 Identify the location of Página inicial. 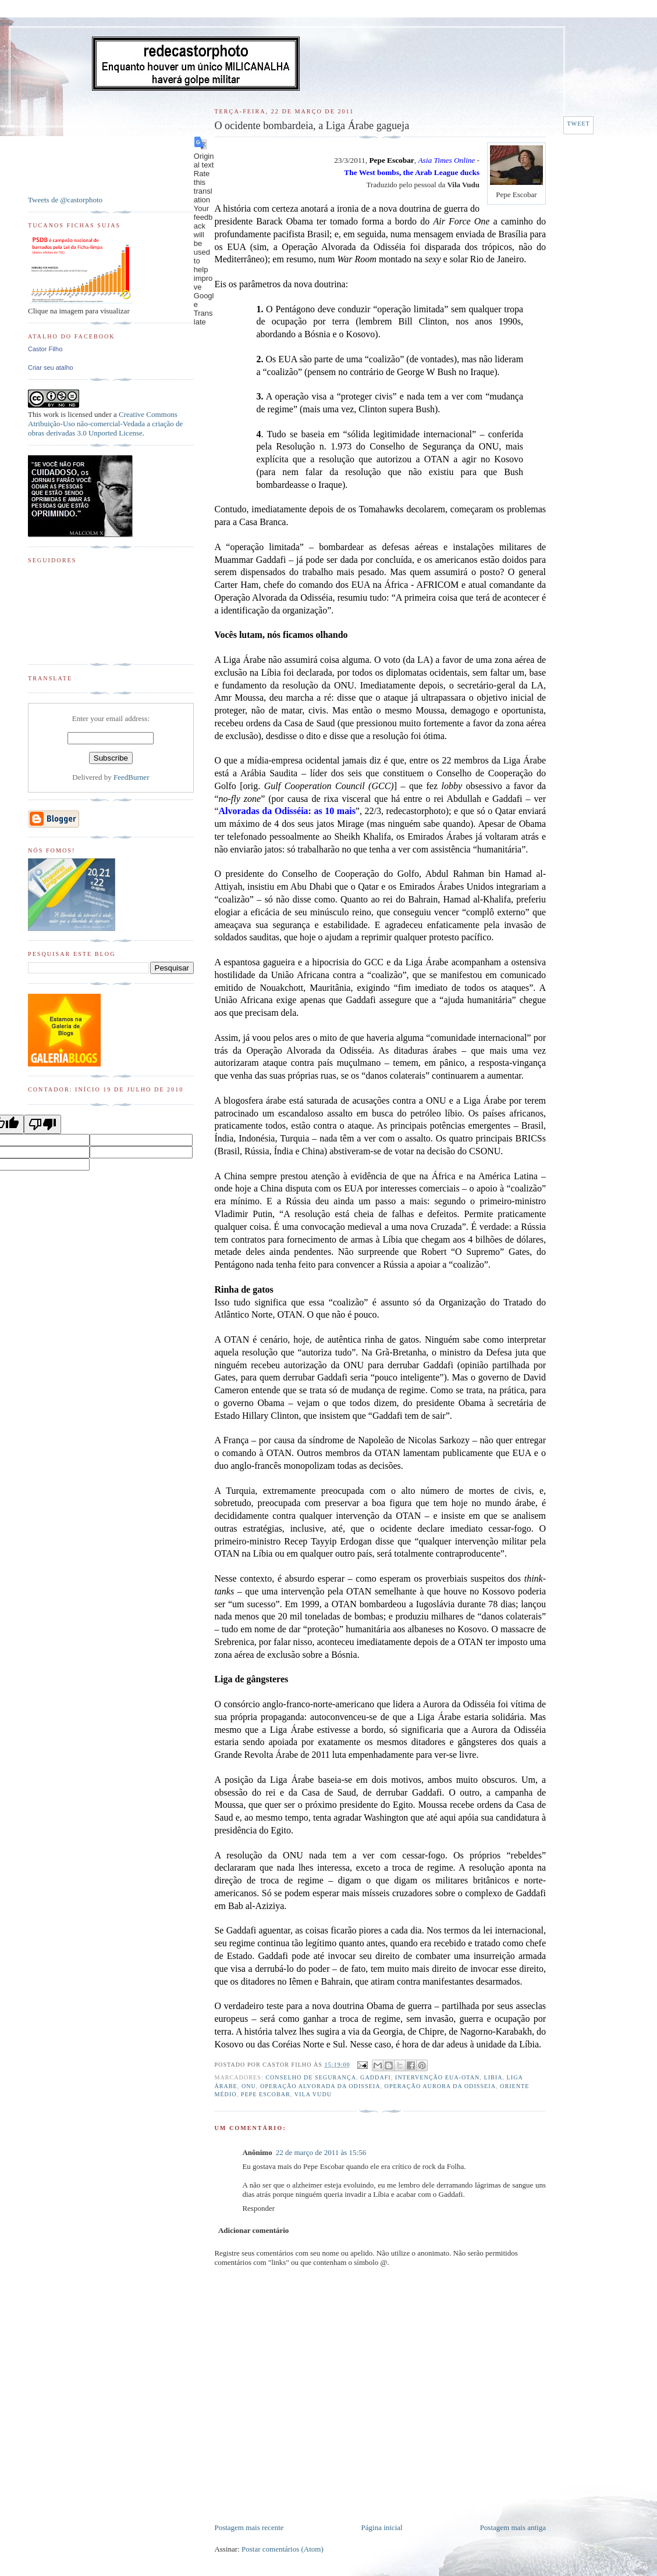
(382, 2527).